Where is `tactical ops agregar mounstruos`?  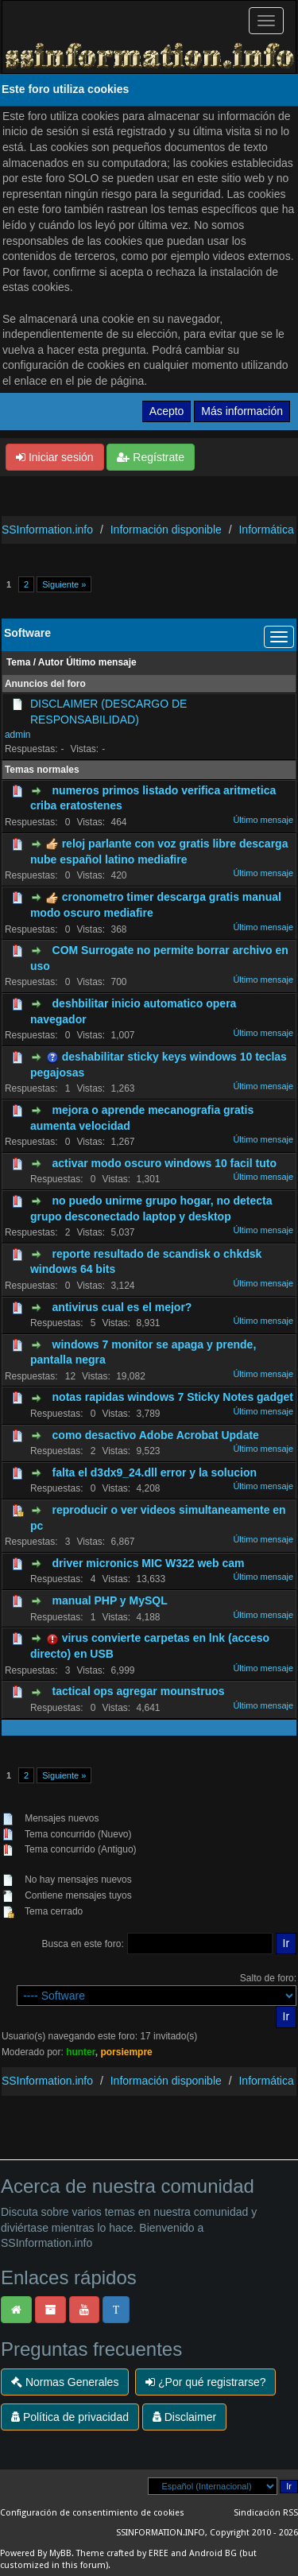 tactical ops agregar mounstruos is located at coordinates (138, 1691).